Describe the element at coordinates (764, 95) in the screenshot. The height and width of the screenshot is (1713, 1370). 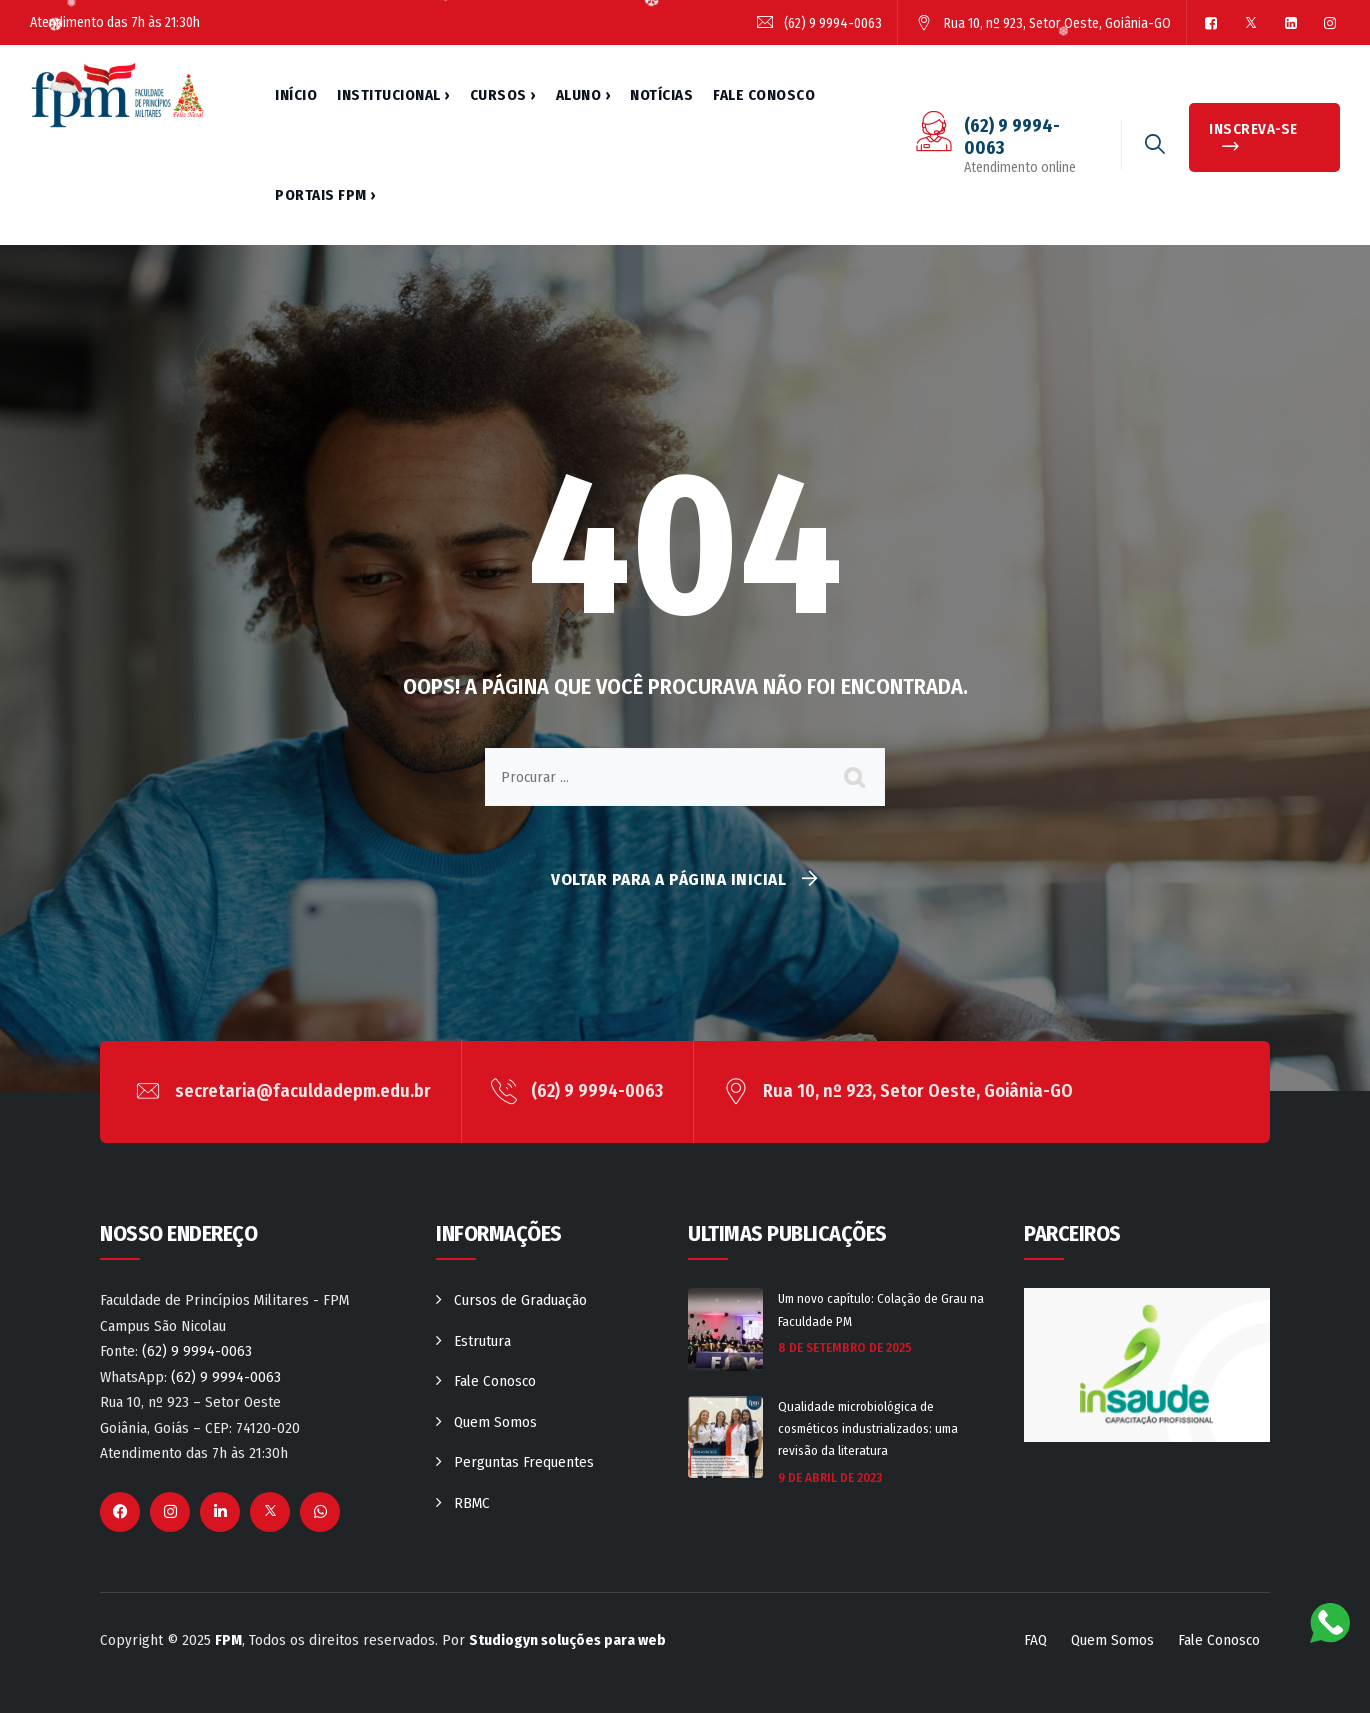
I see `Fale Conosco` at that location.